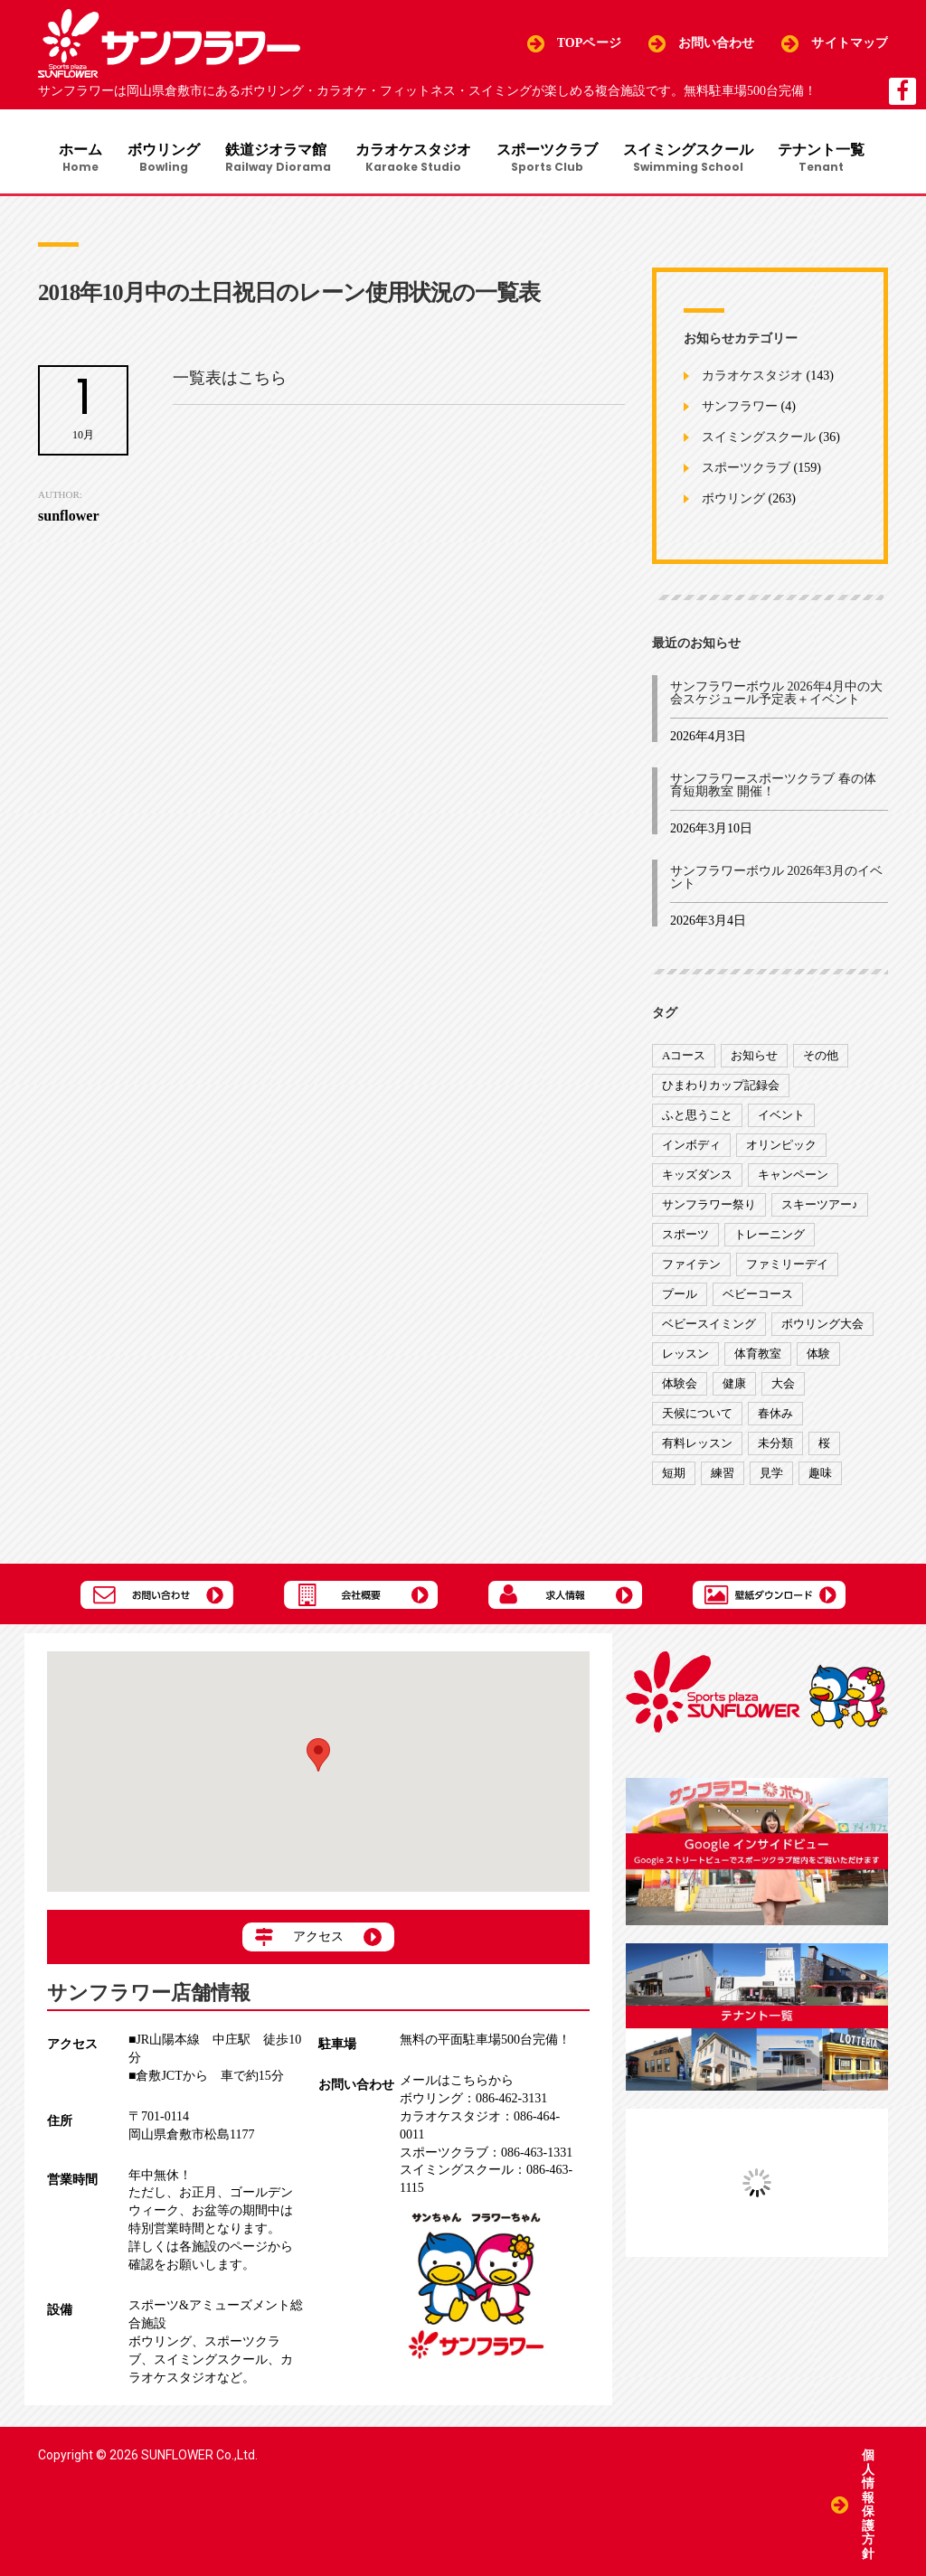 The height and width of the screenshot is (2576, 926). I want to click on キャンペーン [キャンペーン (26個の項目)], so click(793, 1178).